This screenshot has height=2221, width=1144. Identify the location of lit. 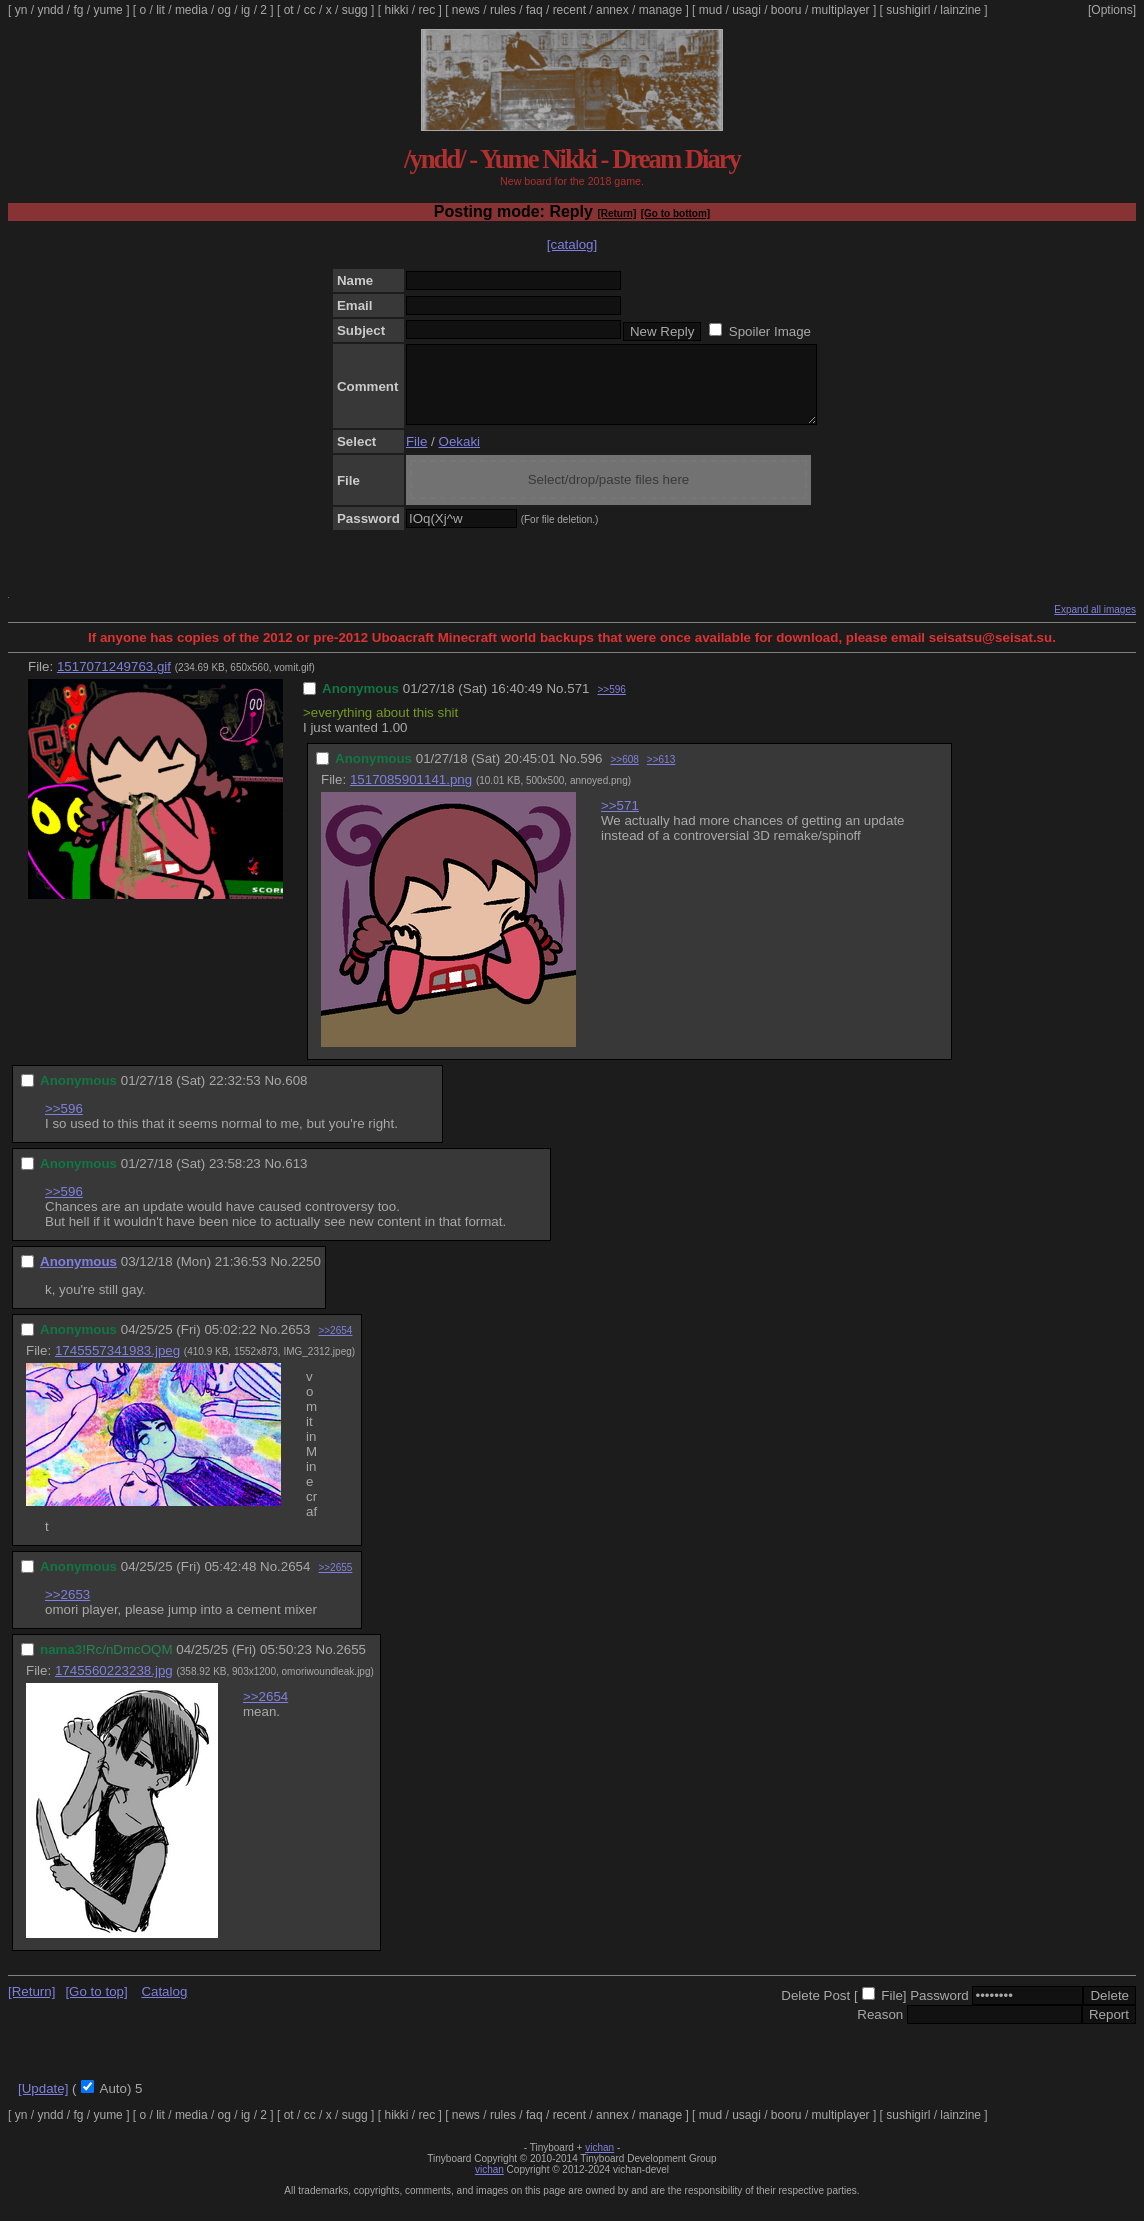
(160, 10).